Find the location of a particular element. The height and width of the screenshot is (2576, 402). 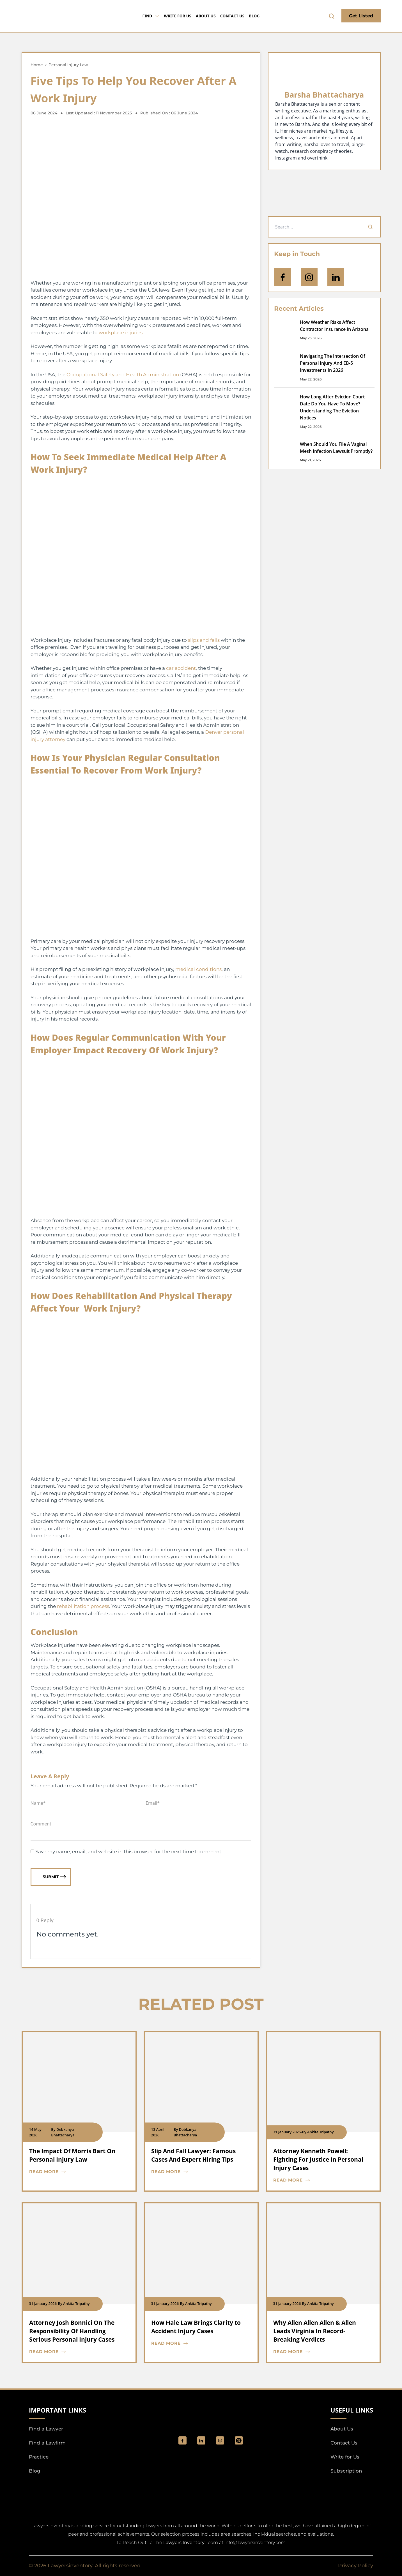

Get Listed is located at coordinates (361, 16).